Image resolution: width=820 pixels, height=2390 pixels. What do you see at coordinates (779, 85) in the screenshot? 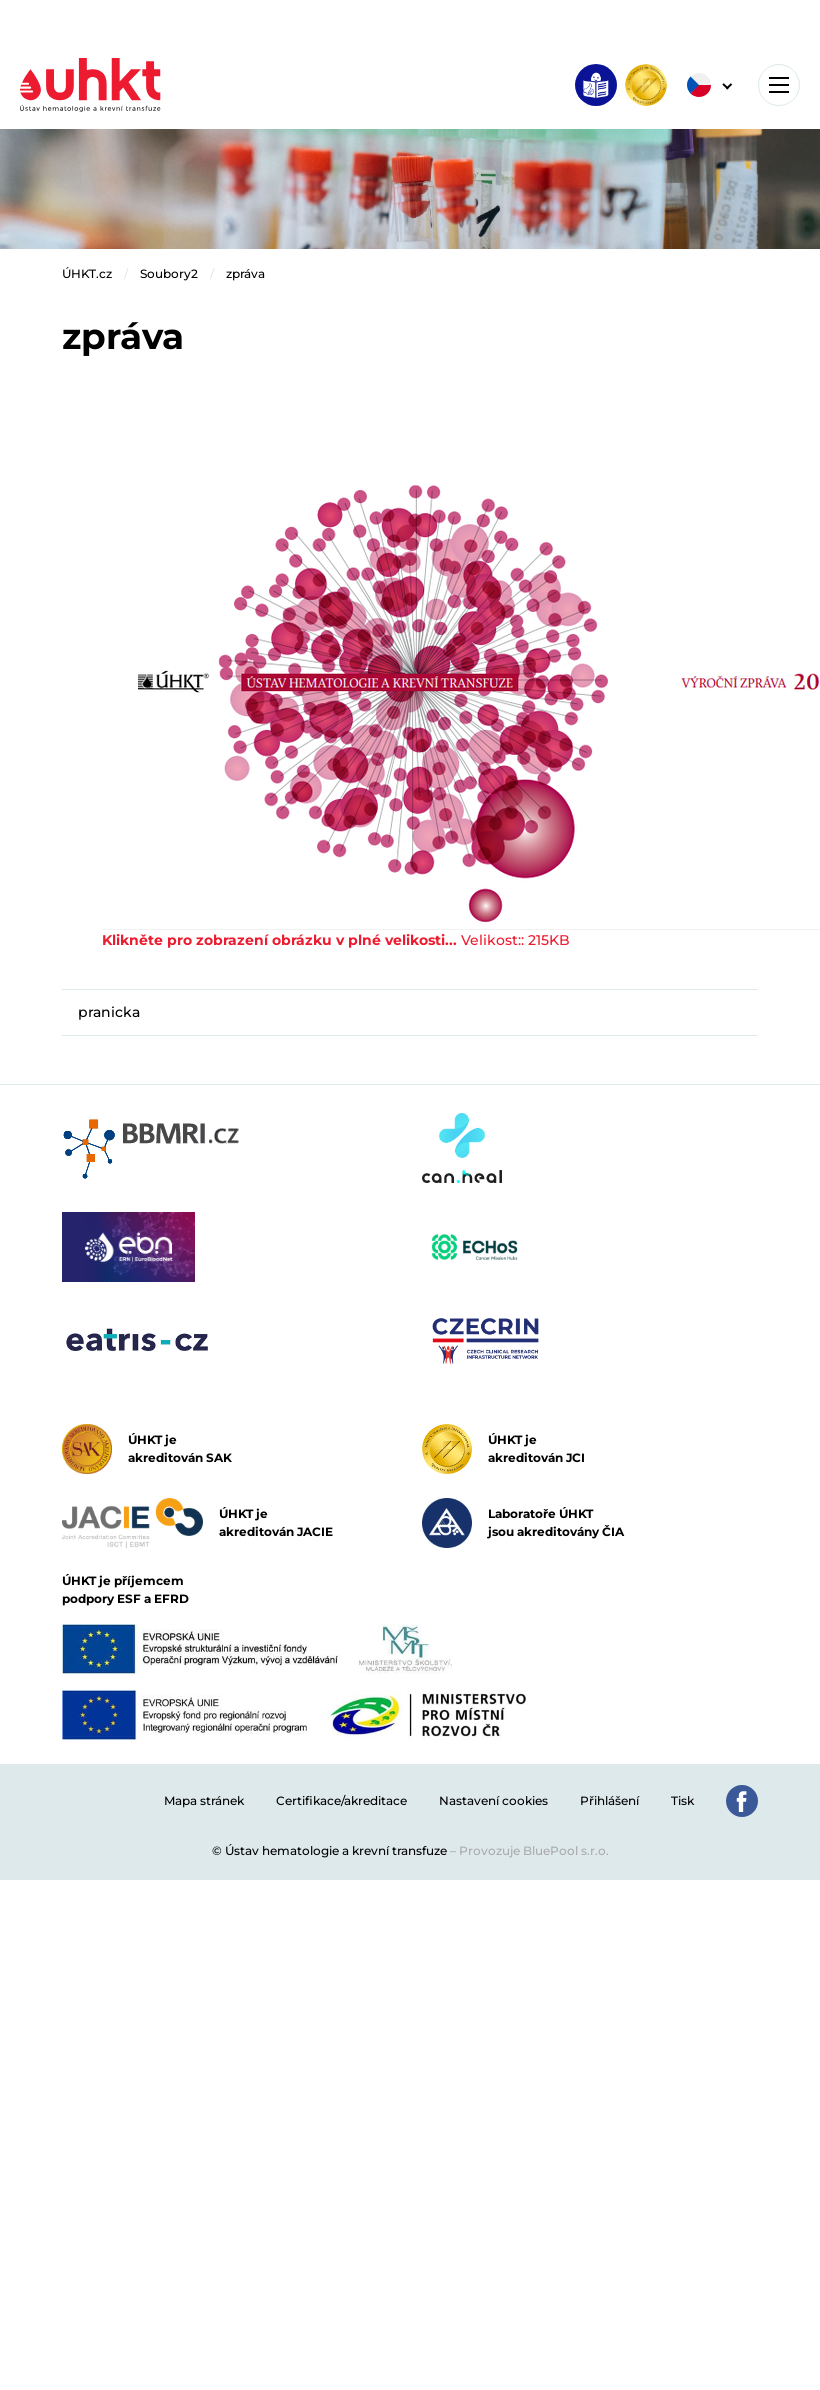
I see `[Toggle navigation]` at bounding box center [779, 85].